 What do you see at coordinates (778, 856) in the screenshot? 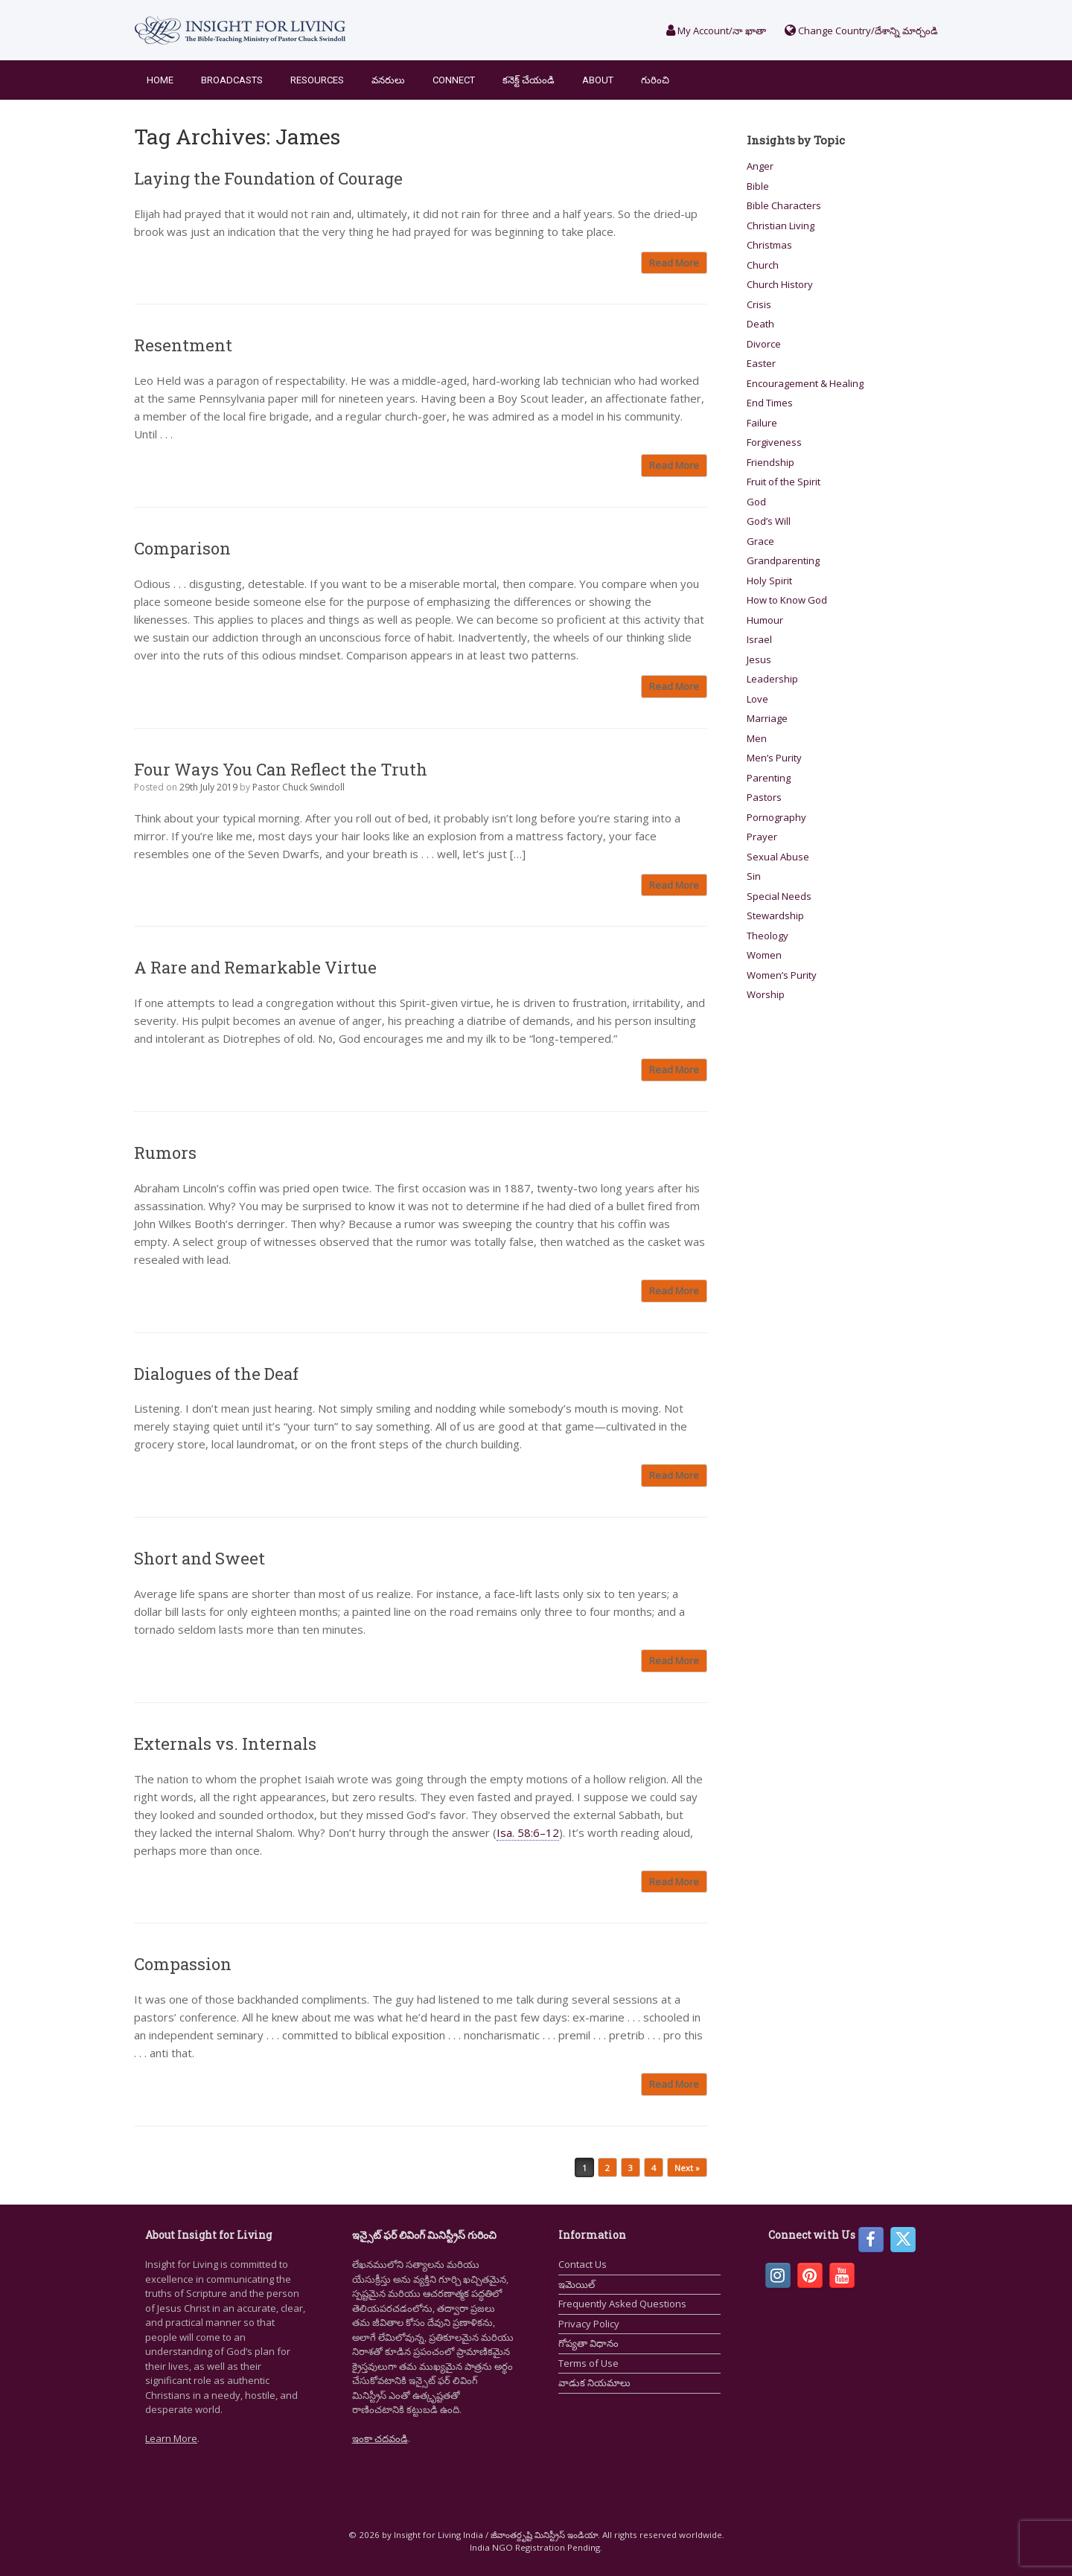
I see `Sexual Abuse` at bounding box center [778, 856].